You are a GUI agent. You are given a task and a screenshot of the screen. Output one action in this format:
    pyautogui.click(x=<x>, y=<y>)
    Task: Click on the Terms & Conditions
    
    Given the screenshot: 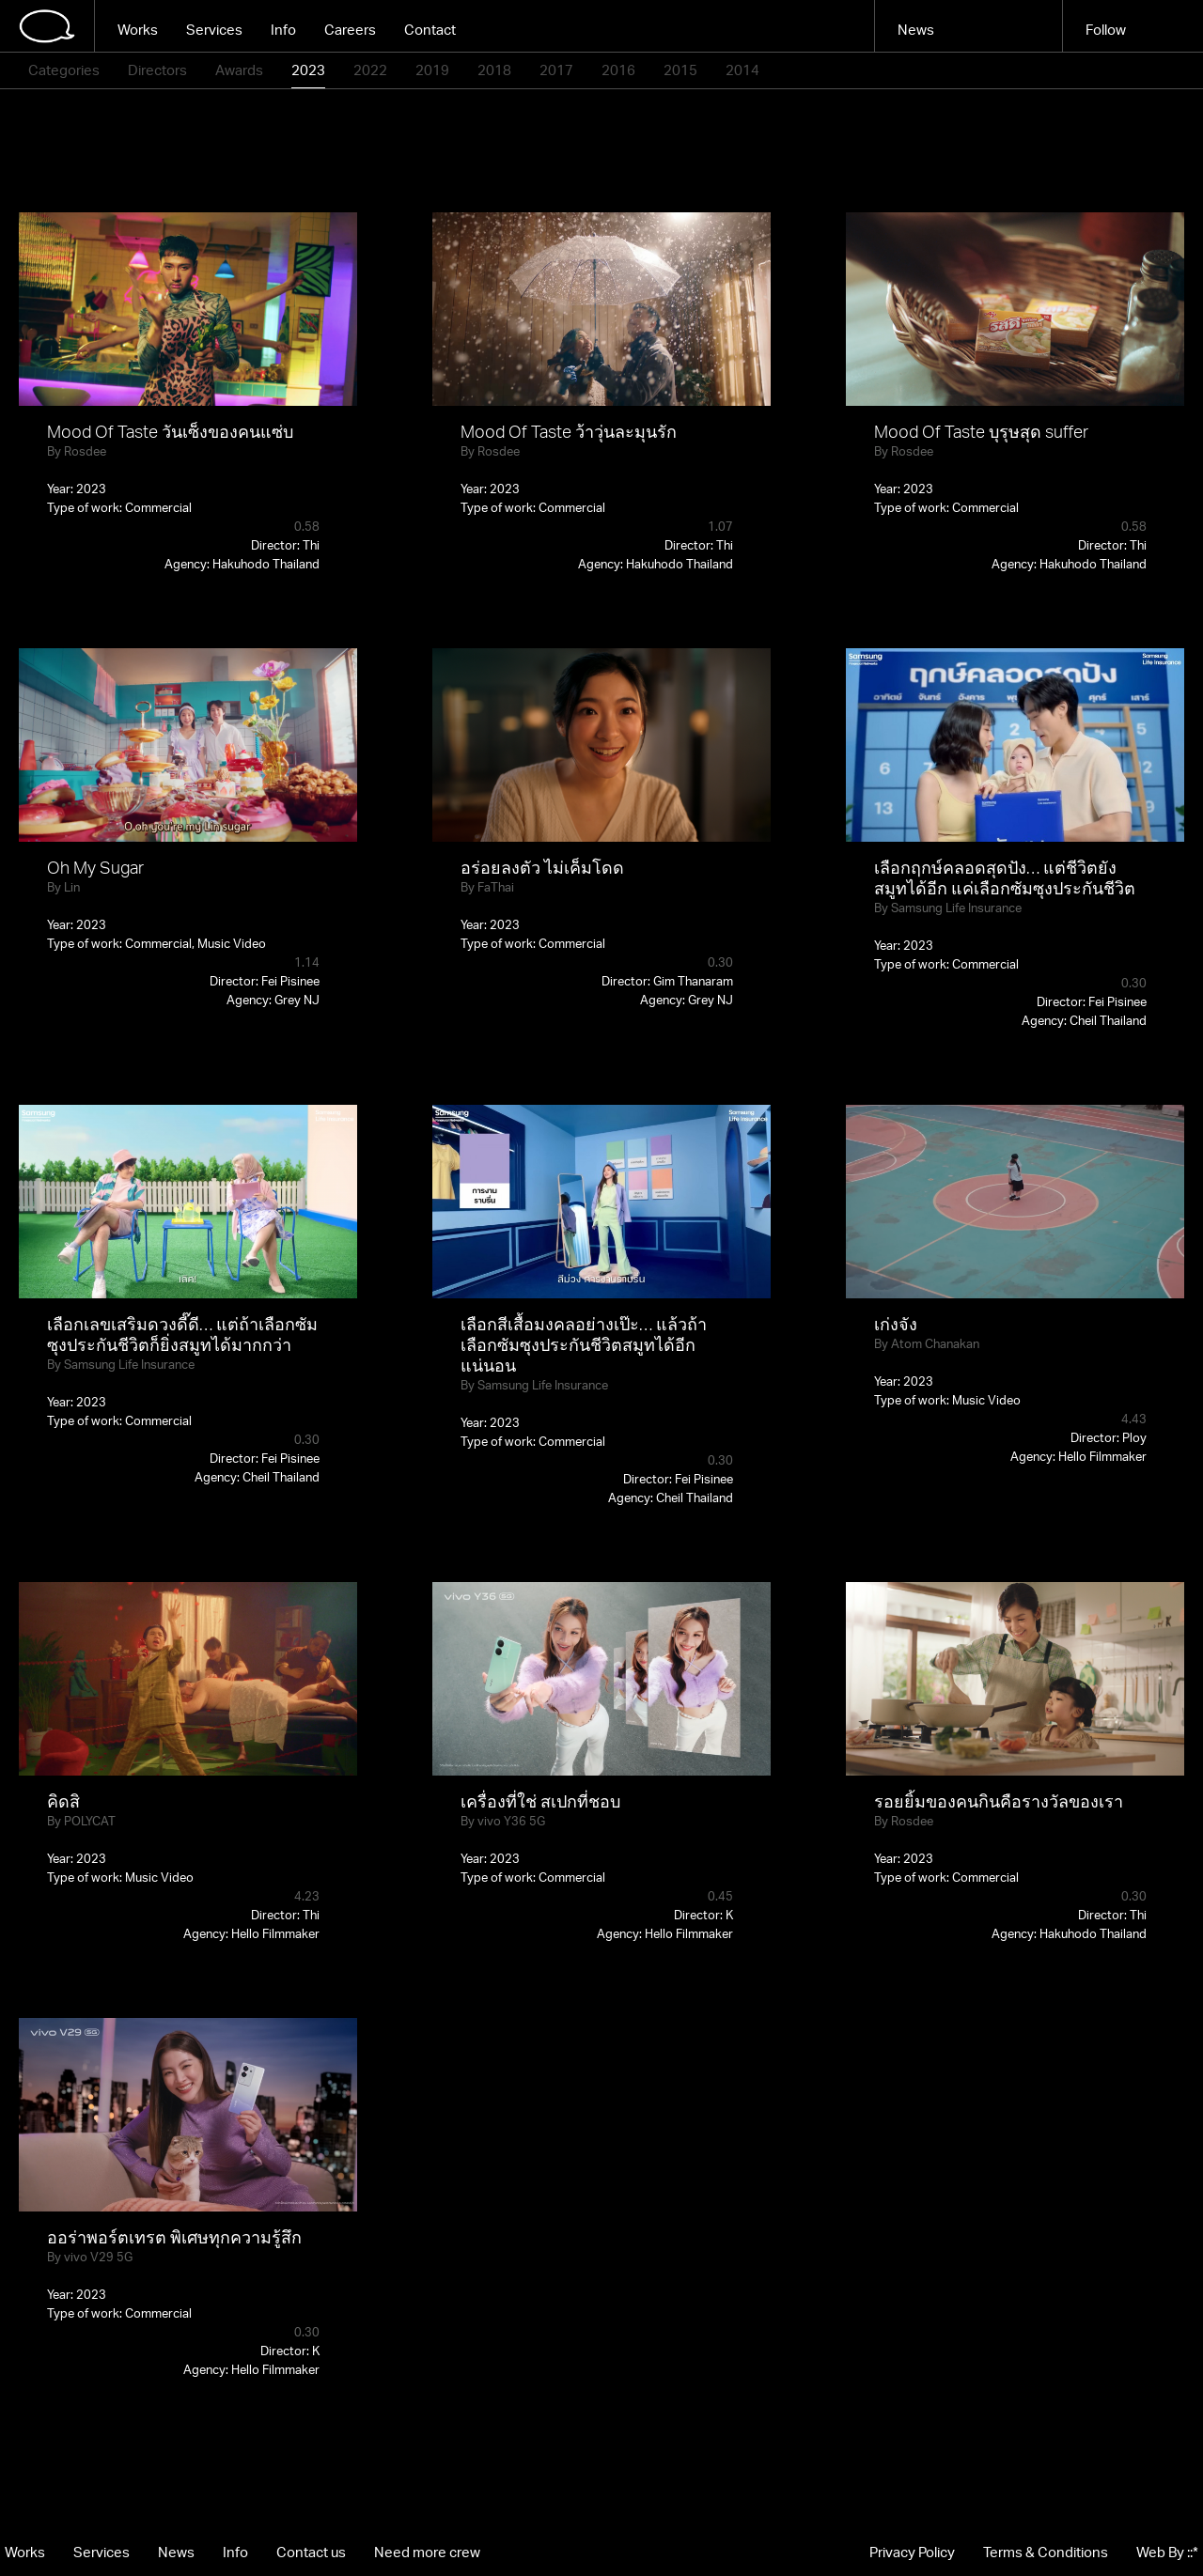 What is the action you would take?
    pyautogui.click(x=1045, y=2552)
    